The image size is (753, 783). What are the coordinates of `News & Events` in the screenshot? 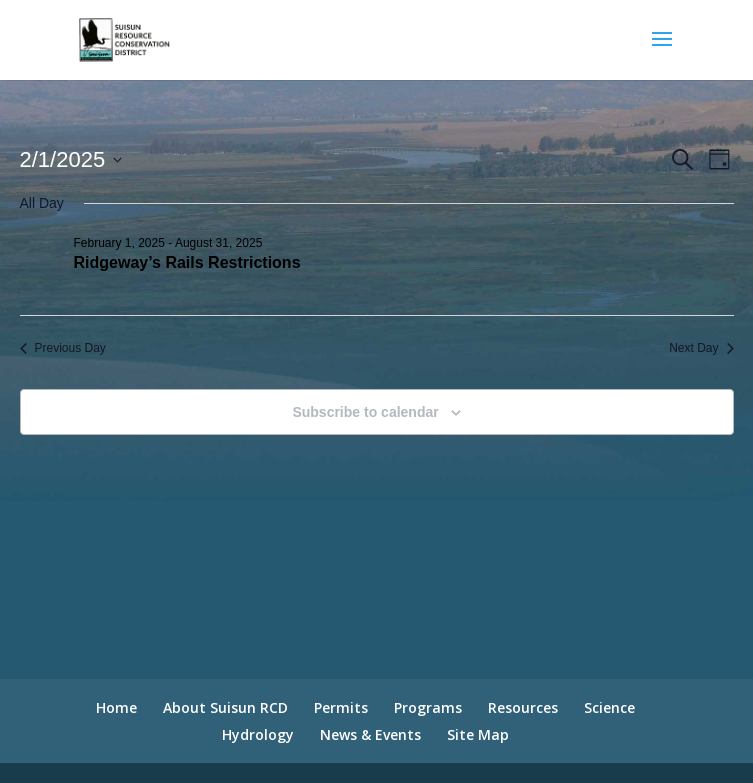 It's located at (370, 734).